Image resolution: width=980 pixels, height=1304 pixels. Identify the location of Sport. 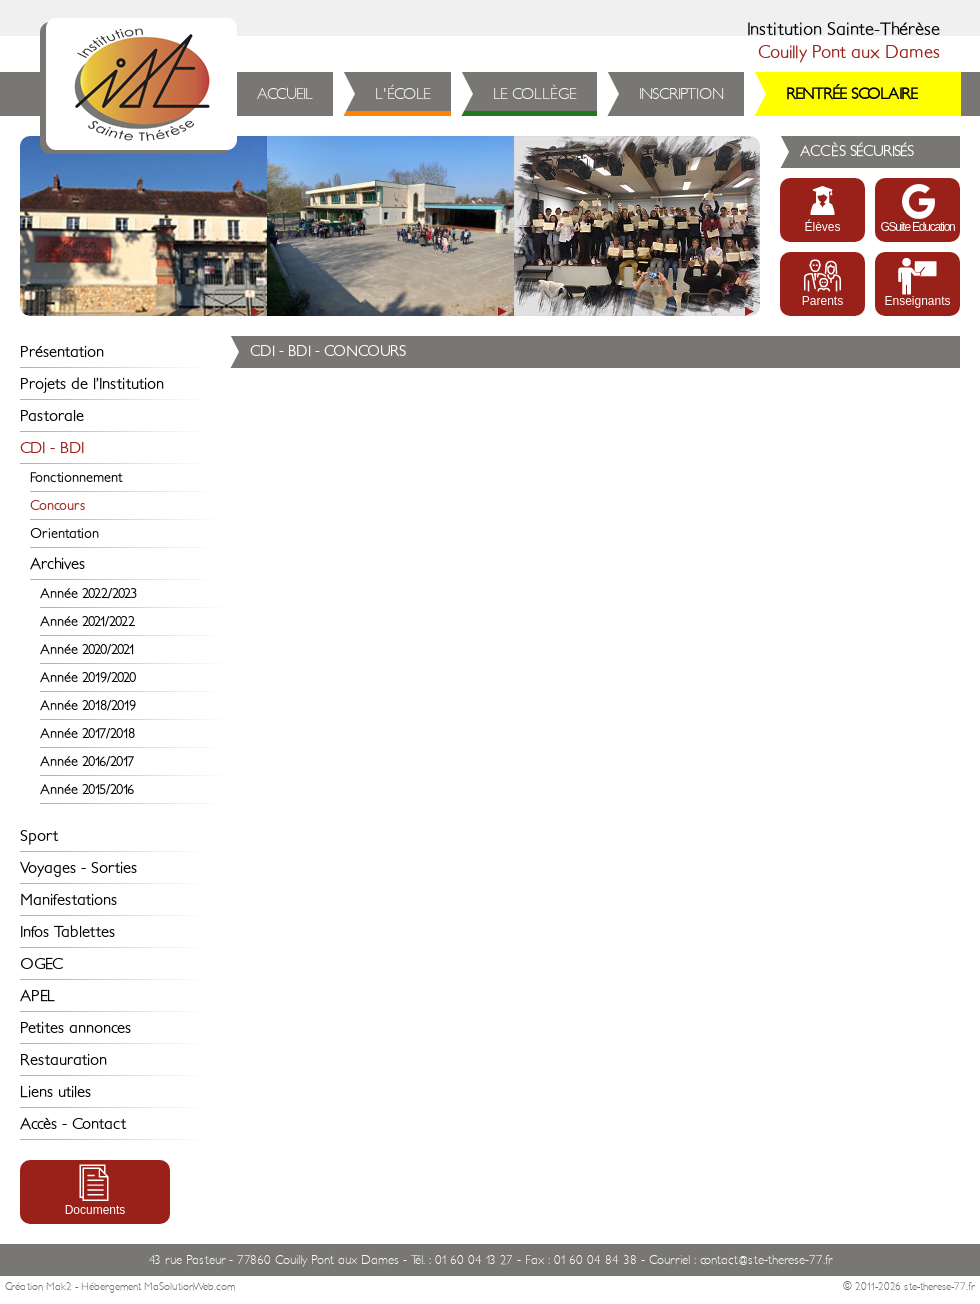
(39, 836).